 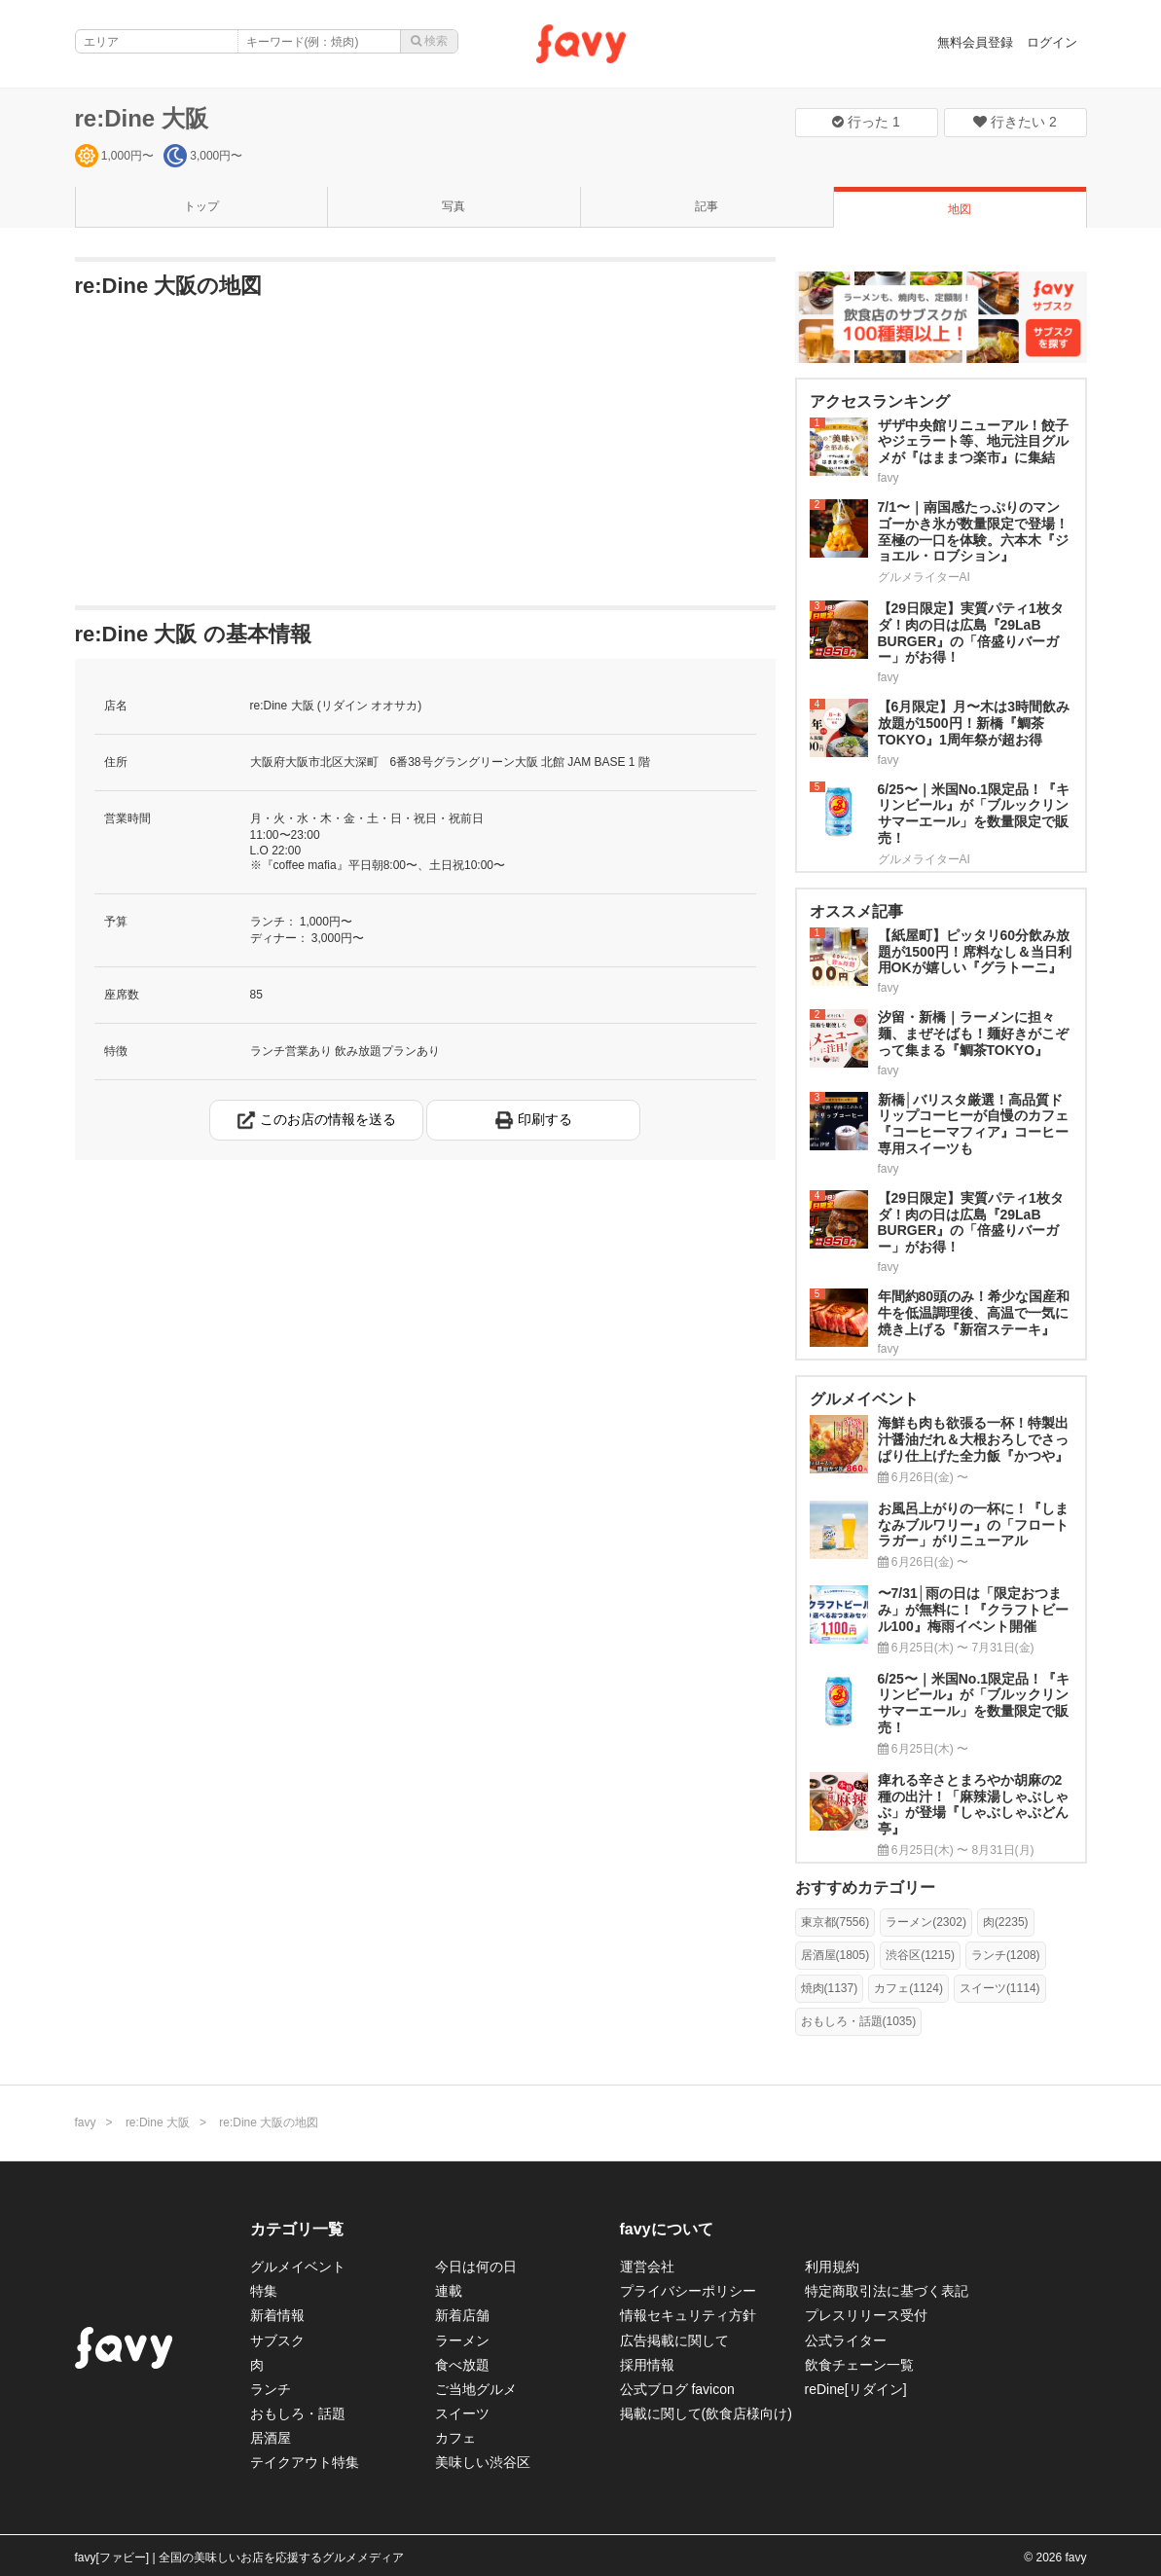 I want to click on テイクアウト特集, so click(x=304, y=2462).